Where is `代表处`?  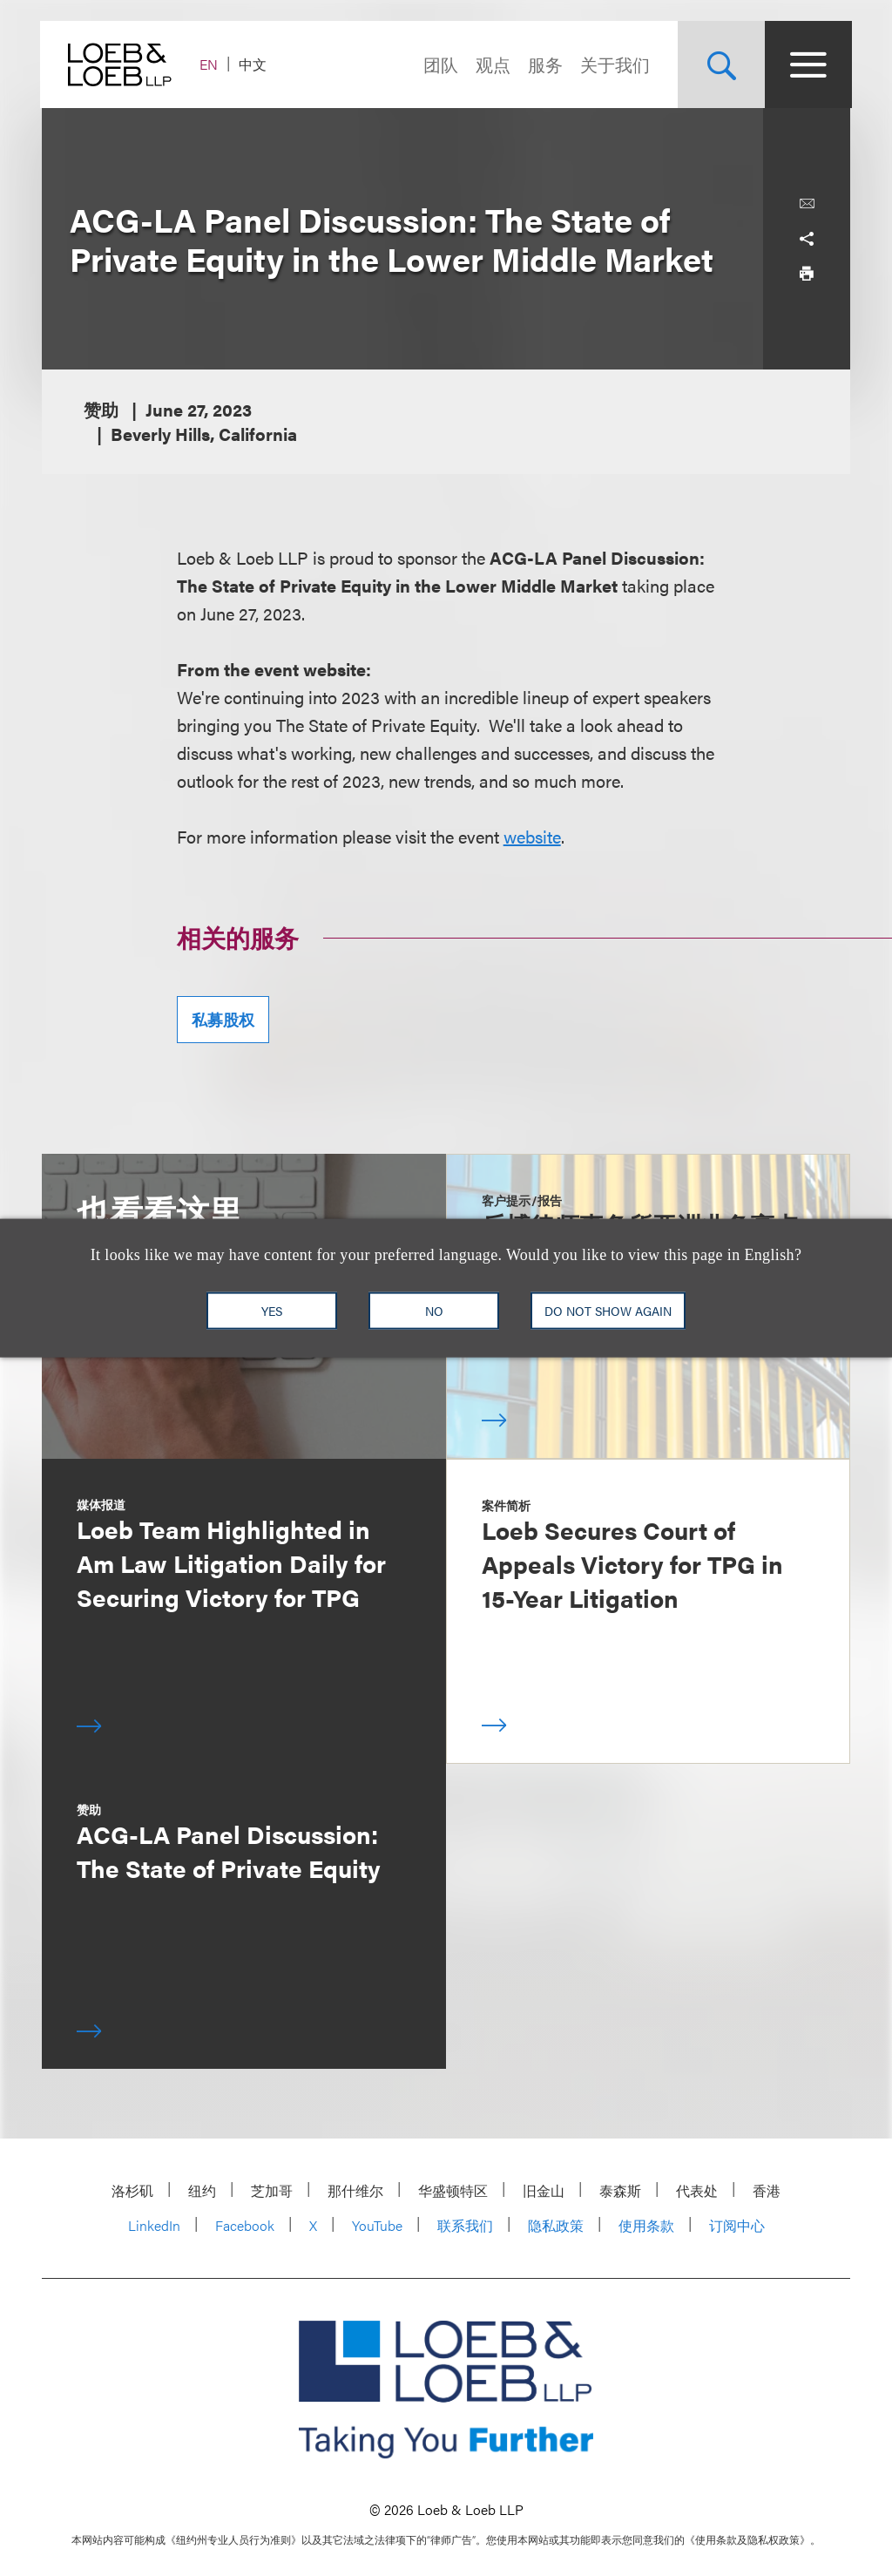
代表处 is located at coordinates (697, 2190).